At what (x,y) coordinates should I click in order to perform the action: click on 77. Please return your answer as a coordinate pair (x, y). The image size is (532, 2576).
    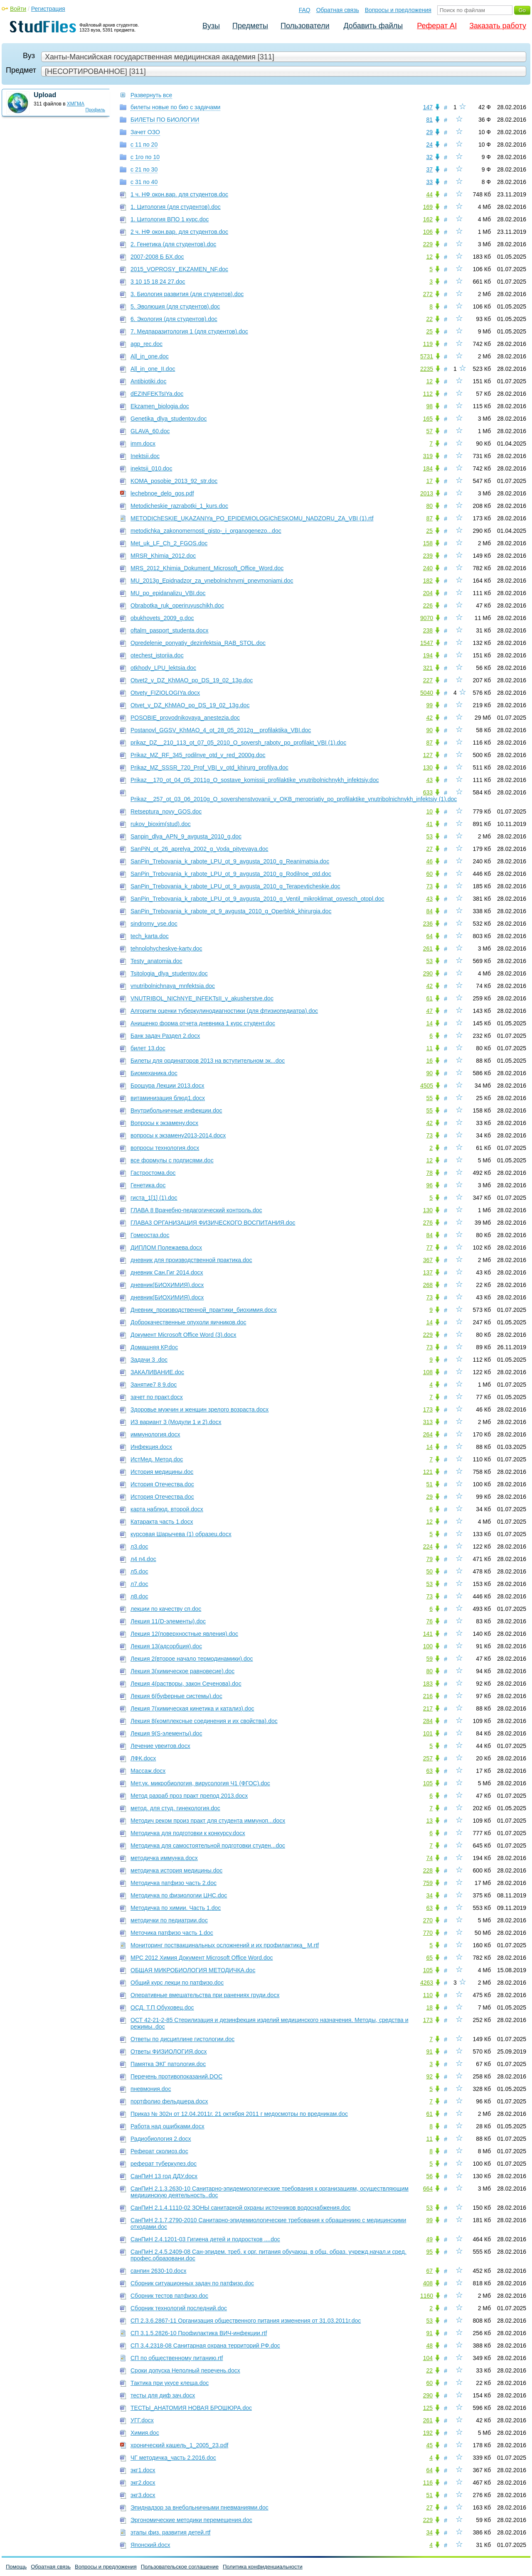
    Looking at the image, I should click on (429, 1247).